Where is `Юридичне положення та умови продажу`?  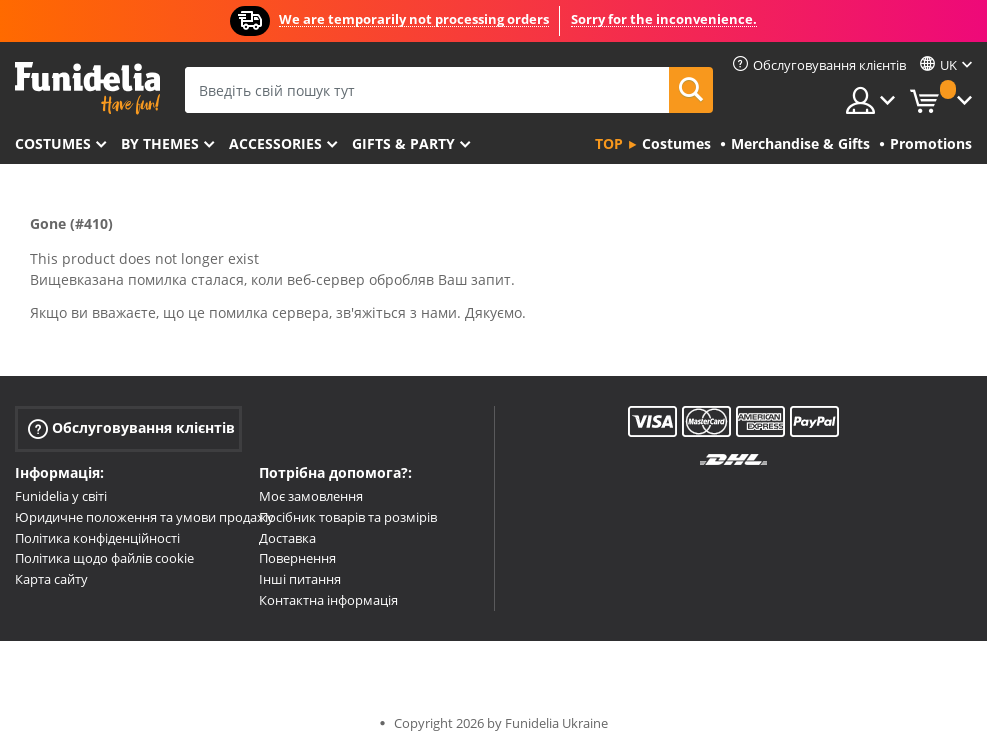
Юридичне положення та умови продажу is located at coordinates (144, 517).